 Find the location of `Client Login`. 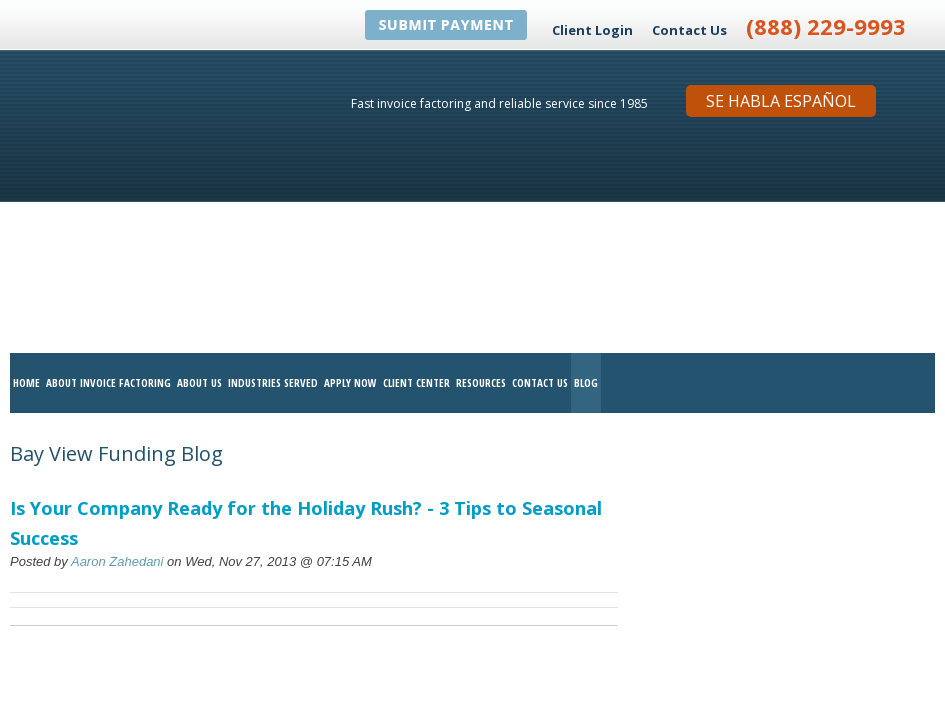

Client Login is located at coordinates (592, 30).